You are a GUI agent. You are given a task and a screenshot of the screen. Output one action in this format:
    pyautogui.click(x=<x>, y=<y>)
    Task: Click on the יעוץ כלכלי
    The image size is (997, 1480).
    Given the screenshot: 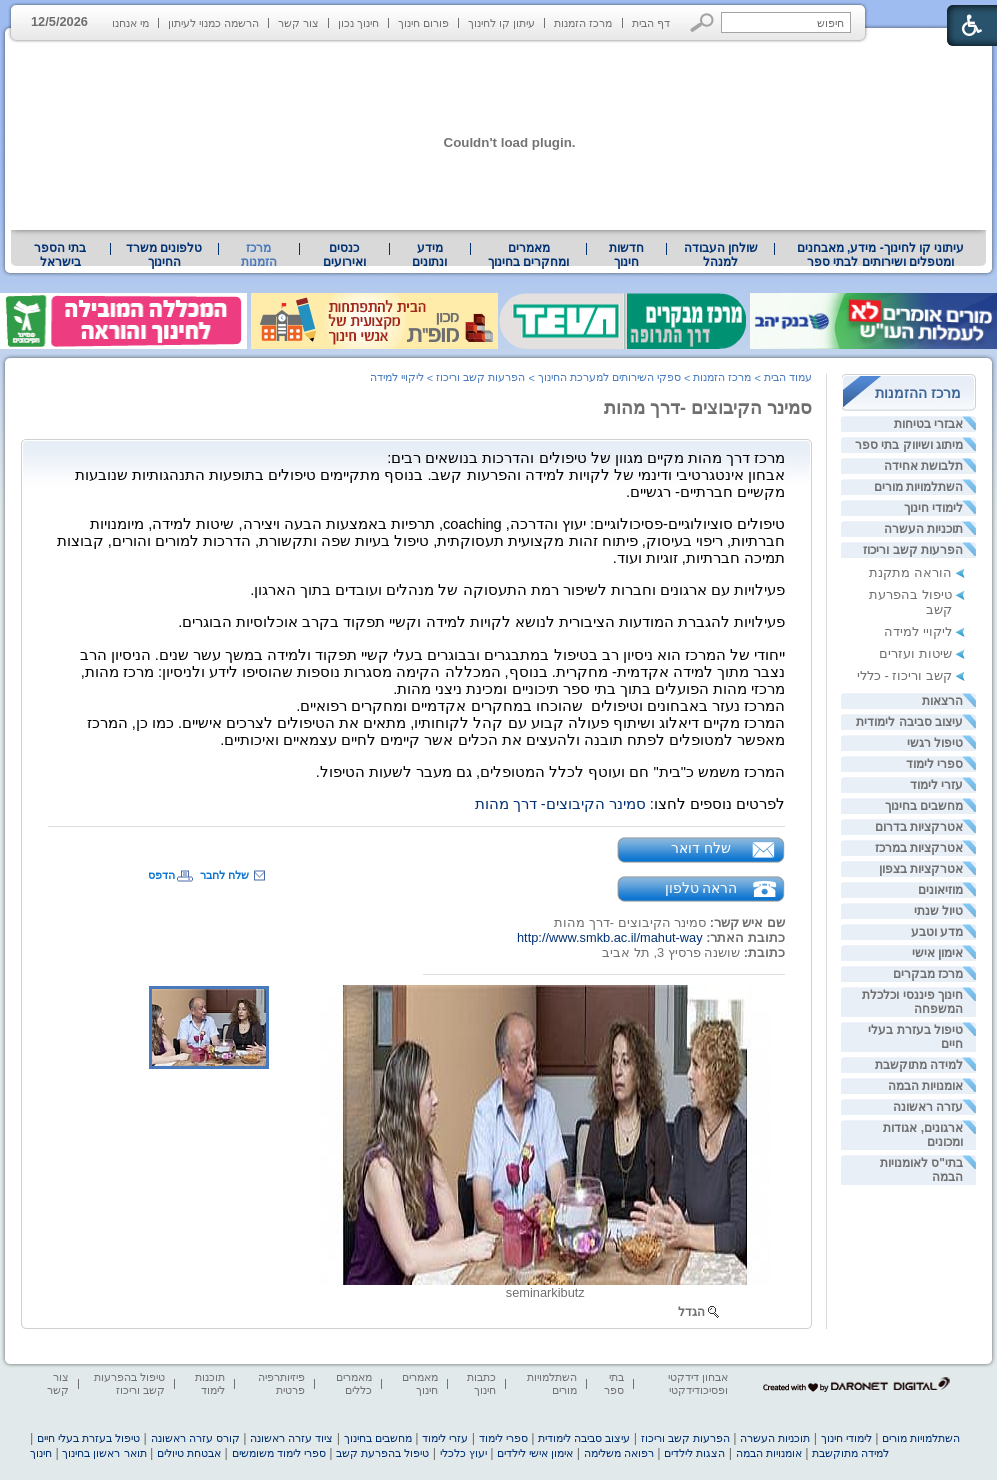 What is the action you would take?
    pyautogui.click(x=463, y=1453)
    